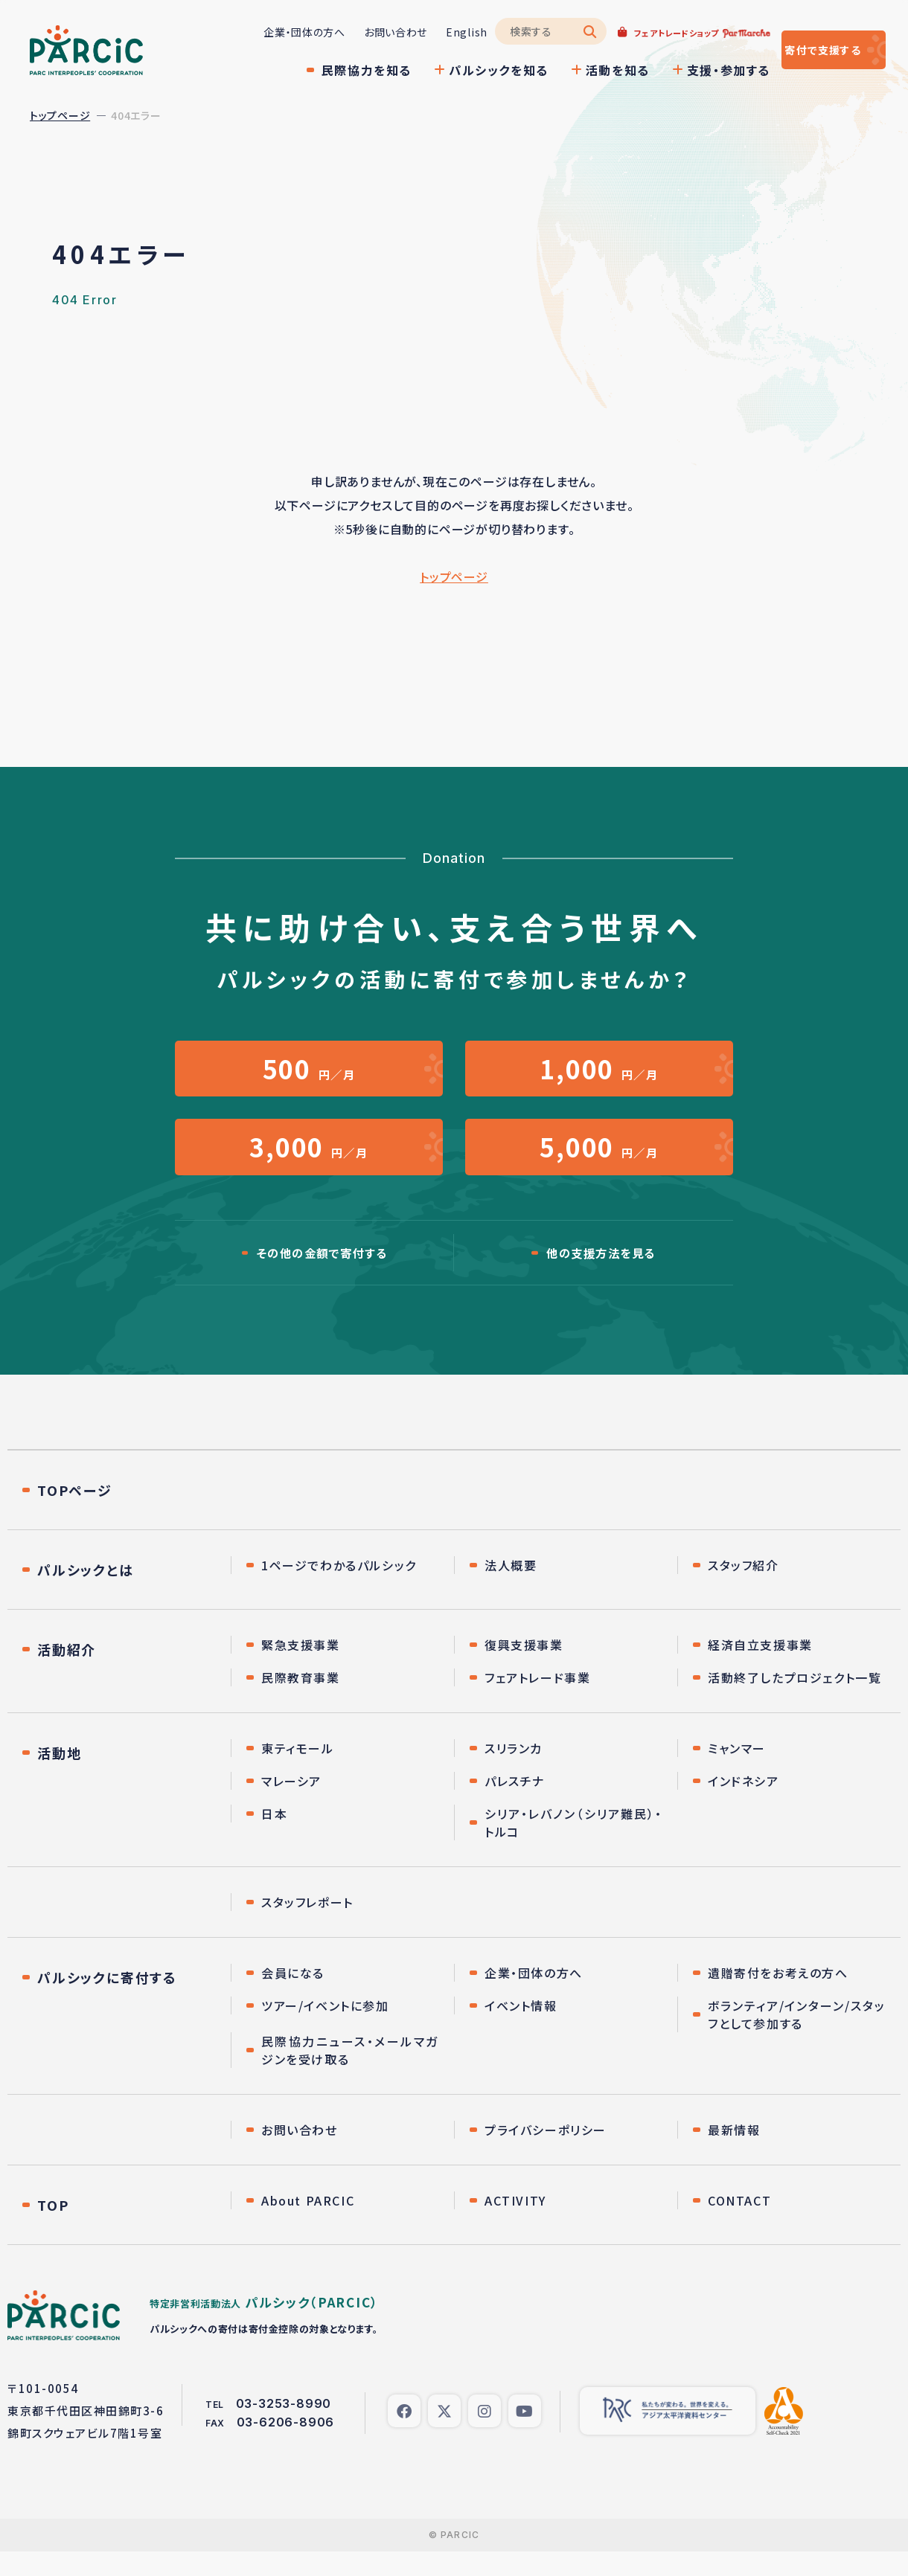 This screenshot has height=2576, width=908. What do you see at coordinates (284, 2428) in the screenshot?
I see `03-3253-8990` at bounding box center [284, 2428].